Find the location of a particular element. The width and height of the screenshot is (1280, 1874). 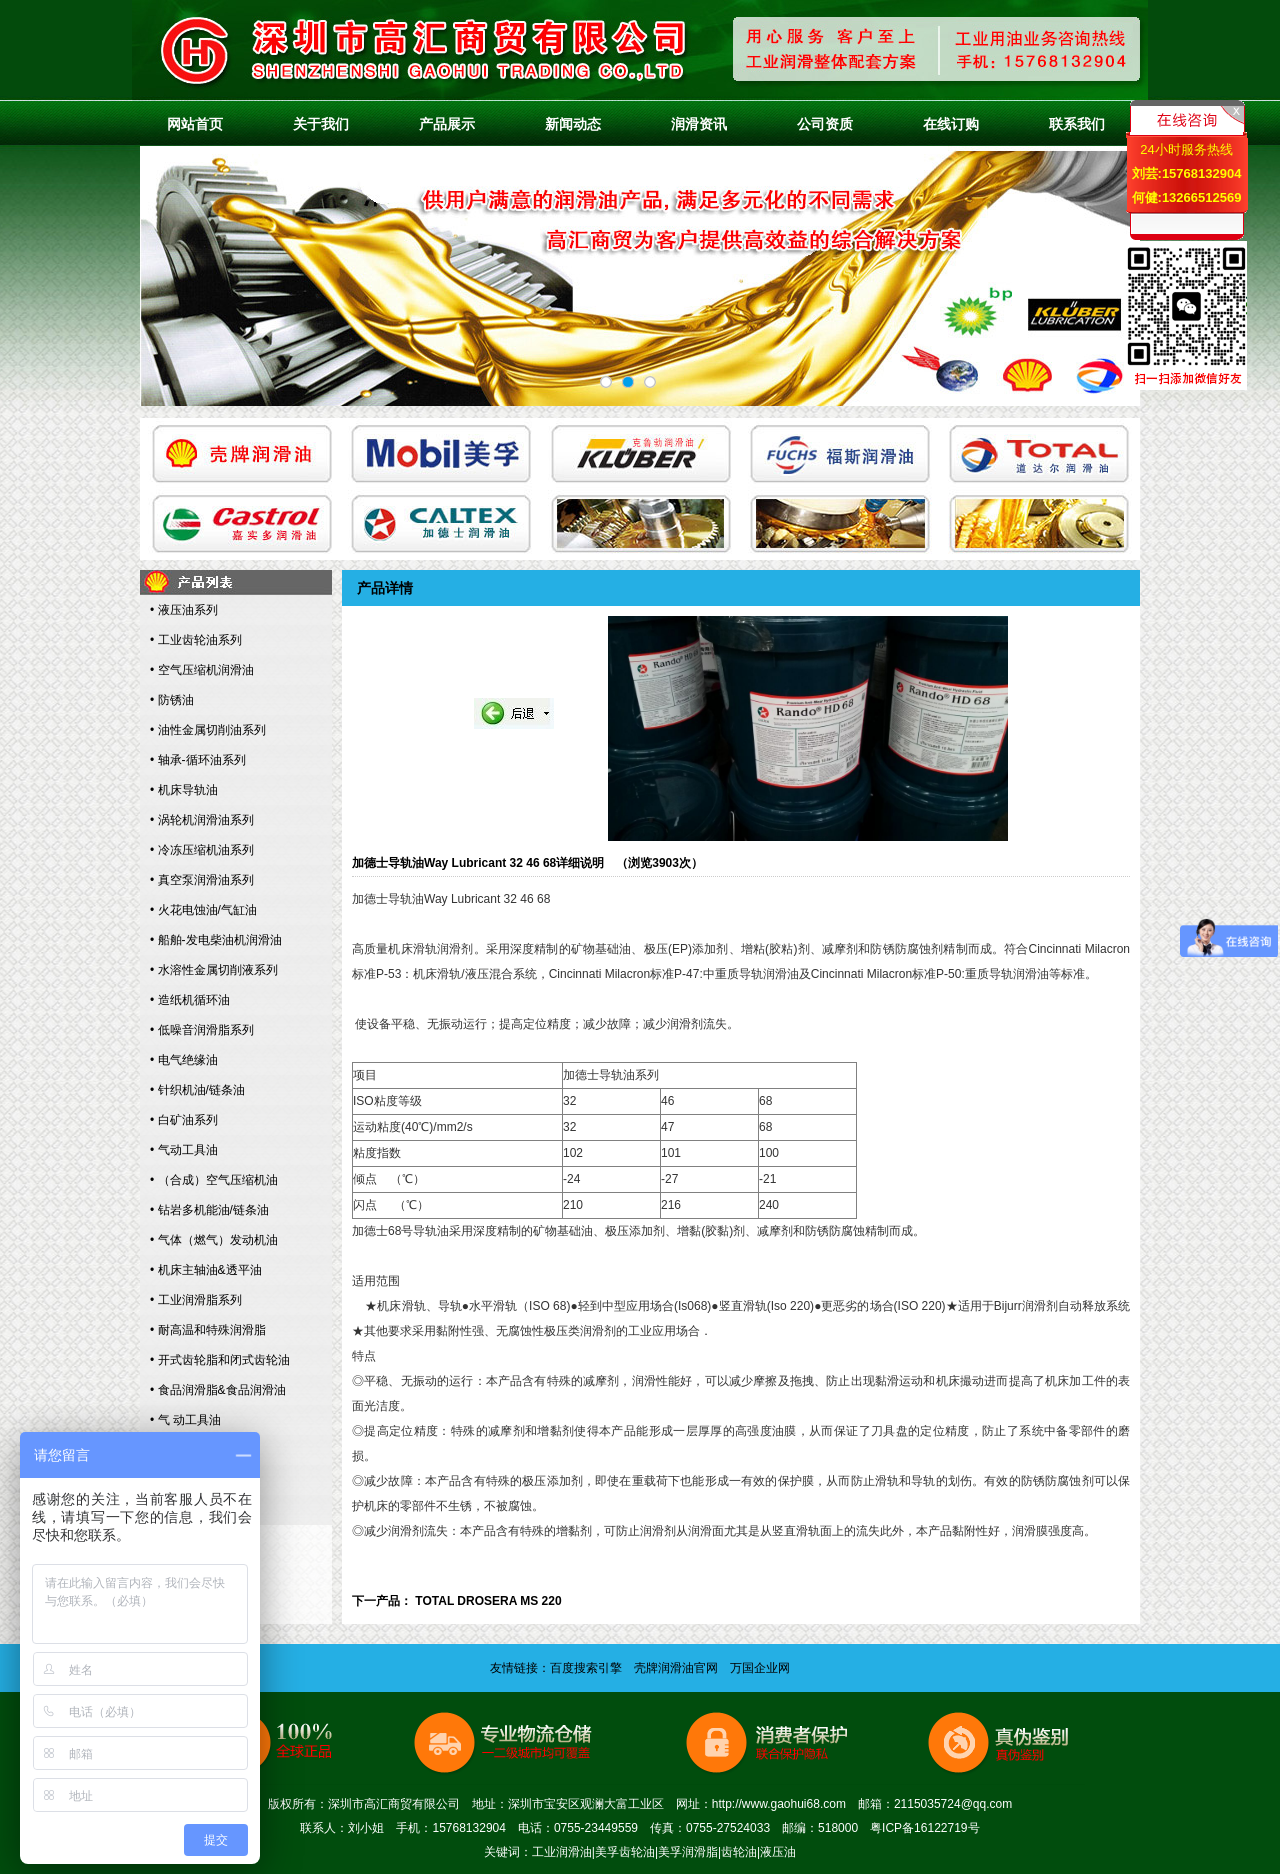

• 低噪音润滑脂系列 is located at coordinates (202, 1030).